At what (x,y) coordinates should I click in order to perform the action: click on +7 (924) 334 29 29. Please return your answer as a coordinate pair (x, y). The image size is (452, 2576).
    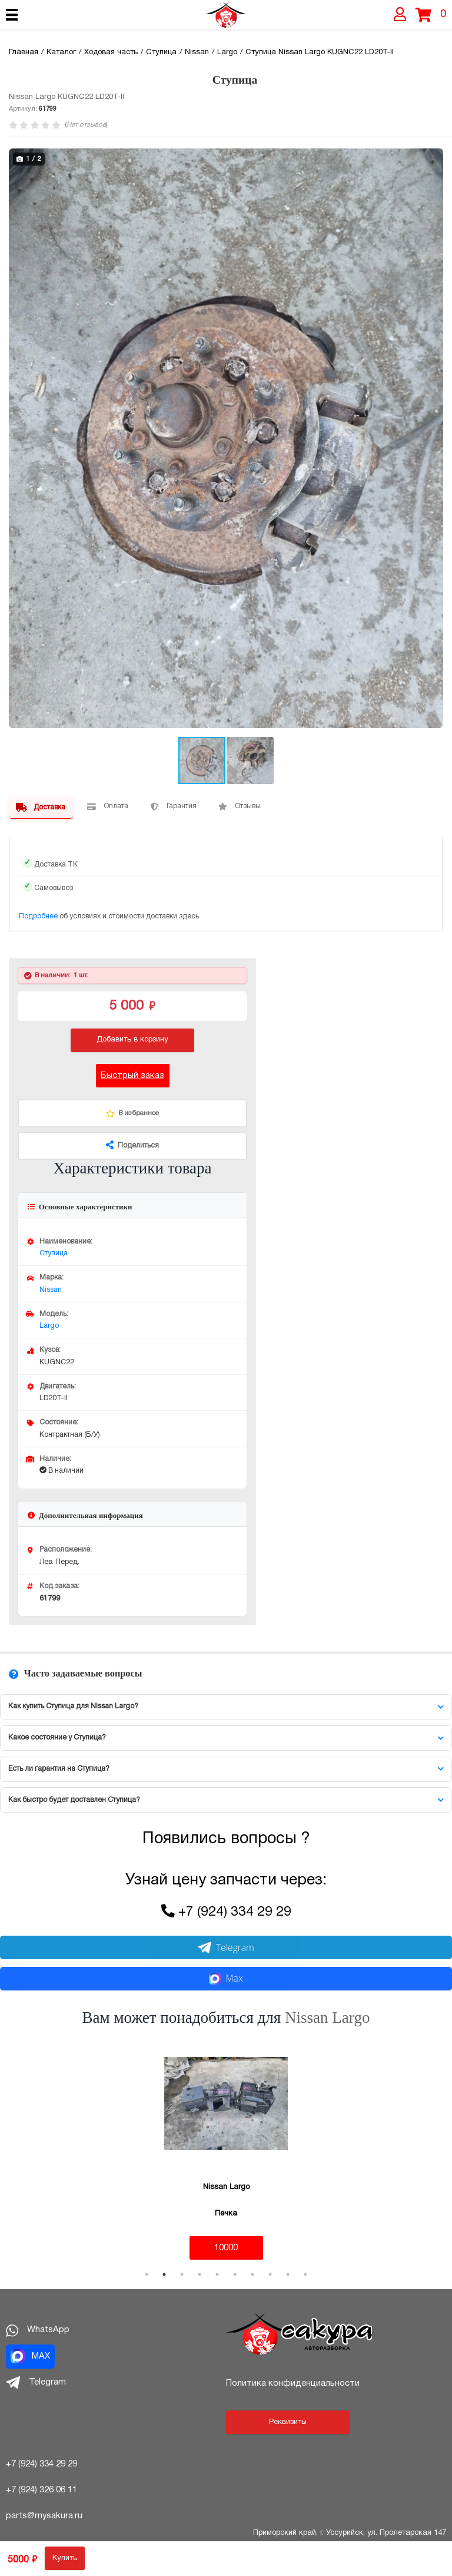
    Looking at the image, I should click on (234, 1912).